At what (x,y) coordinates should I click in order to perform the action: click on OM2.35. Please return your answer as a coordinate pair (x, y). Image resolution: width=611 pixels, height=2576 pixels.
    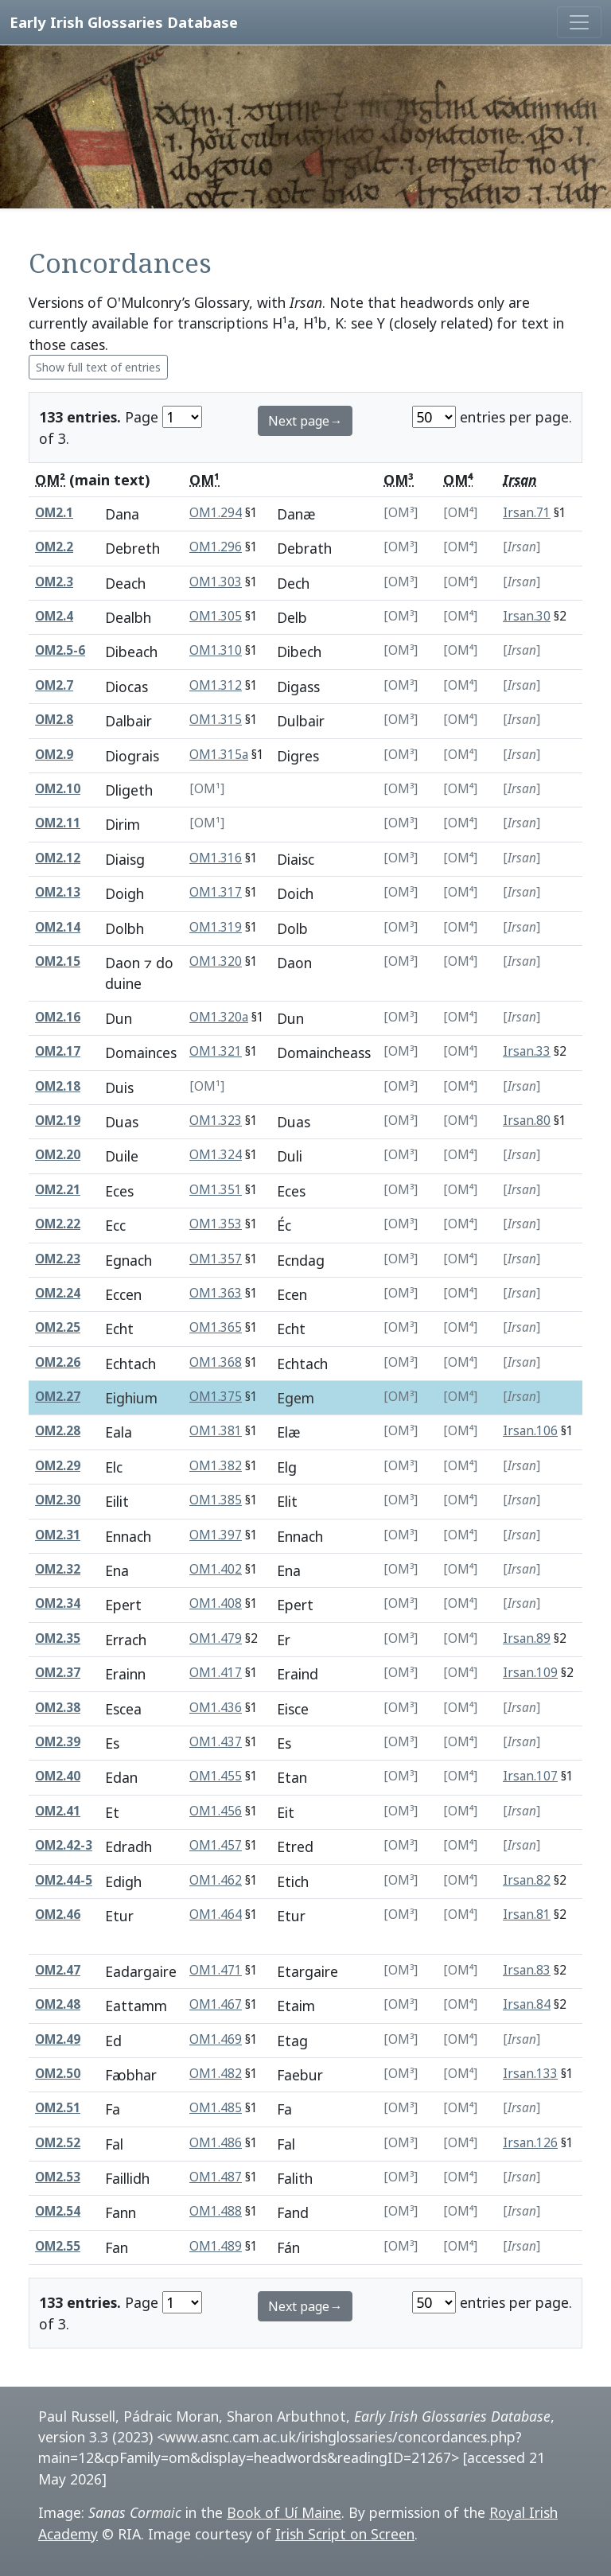
    Looking at the image, I should click on (57, 1638).